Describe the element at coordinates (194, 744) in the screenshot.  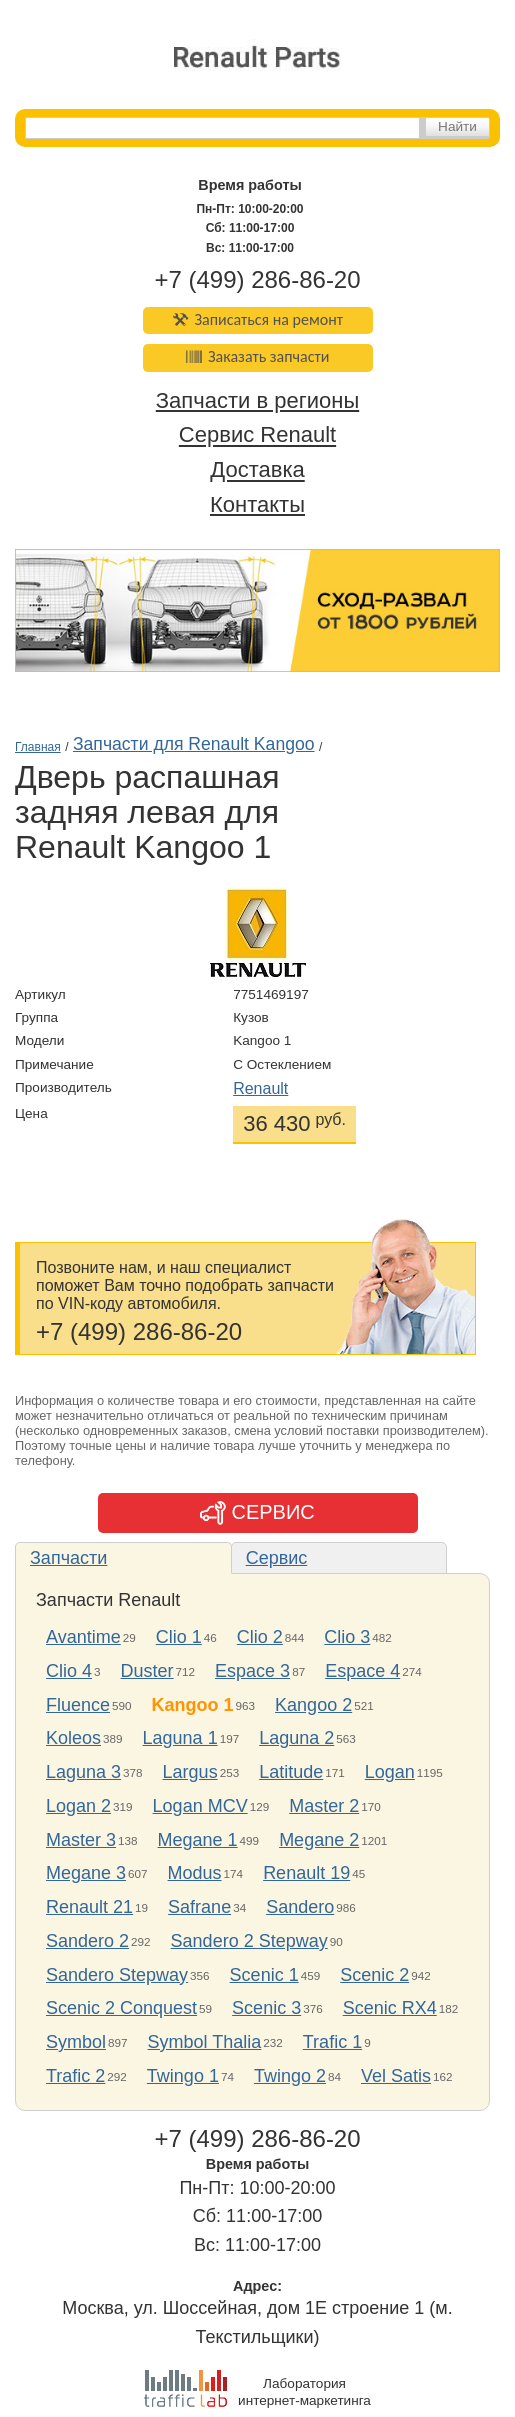
I see `Запчасти для Renault Kangoo` at that location.